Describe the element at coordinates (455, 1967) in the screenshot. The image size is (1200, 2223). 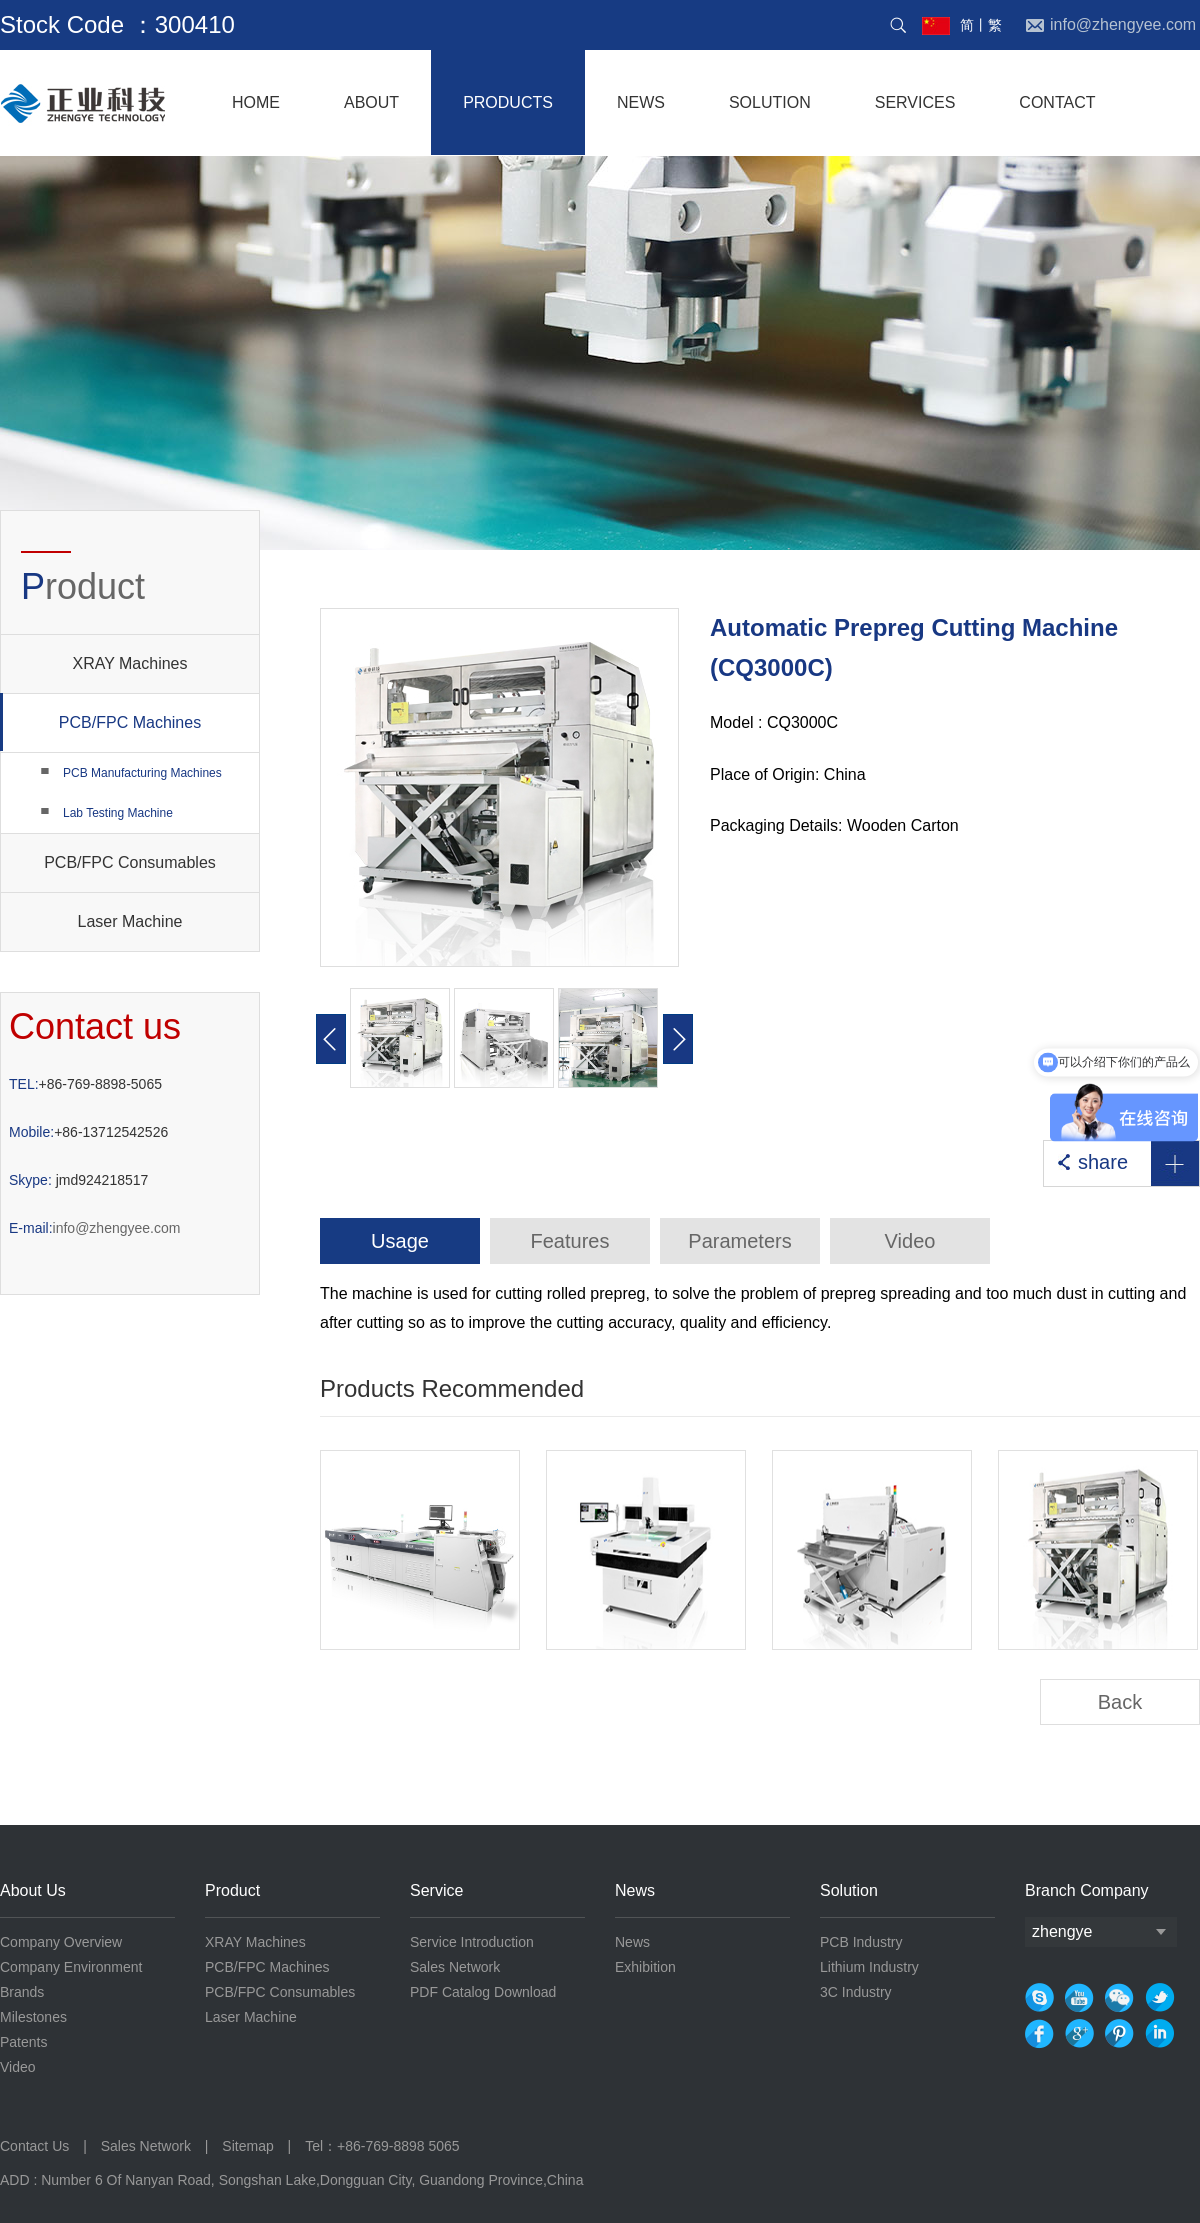
I see `Sales Network` at that location.